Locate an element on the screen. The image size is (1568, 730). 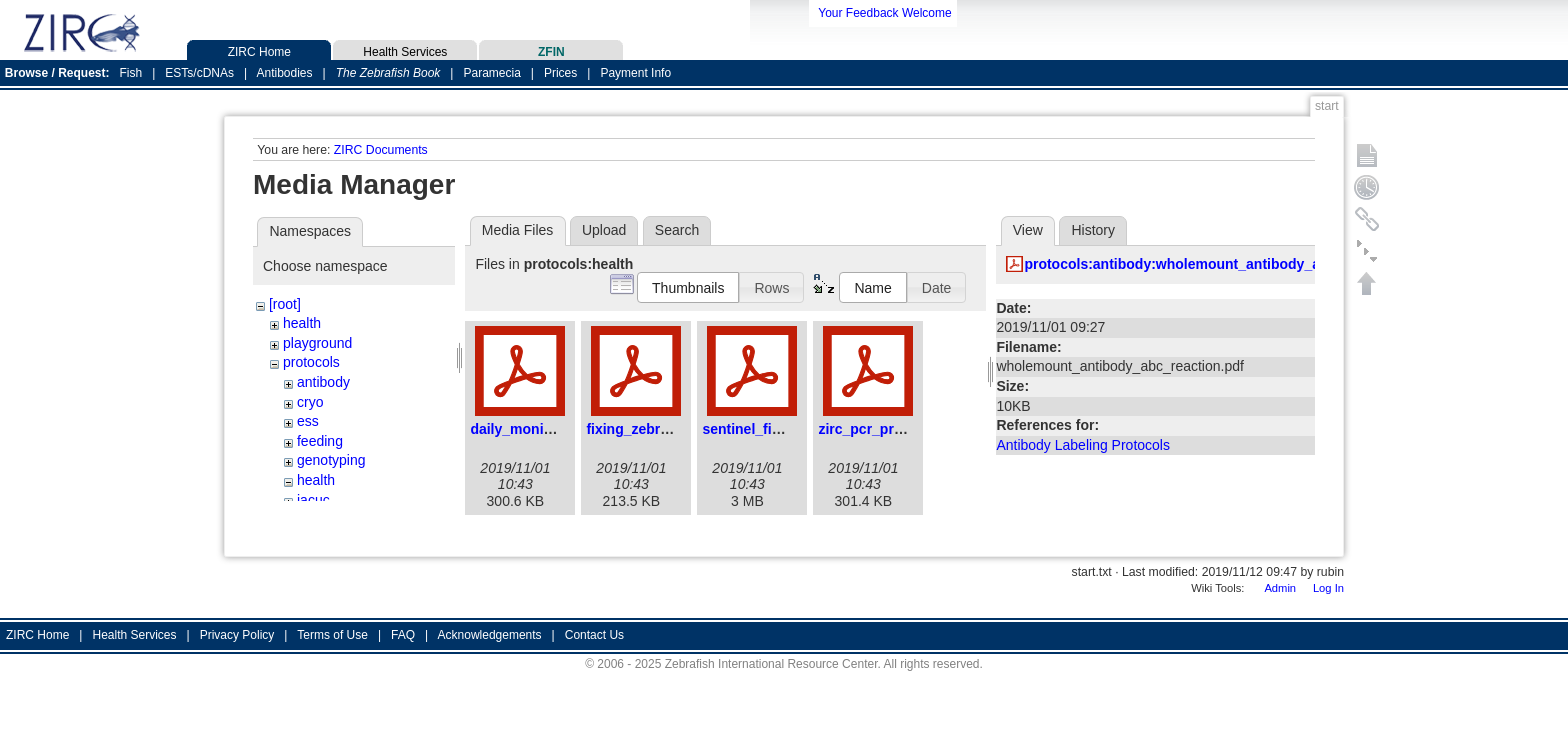
Antibodies is located at coordinates (284, 73).